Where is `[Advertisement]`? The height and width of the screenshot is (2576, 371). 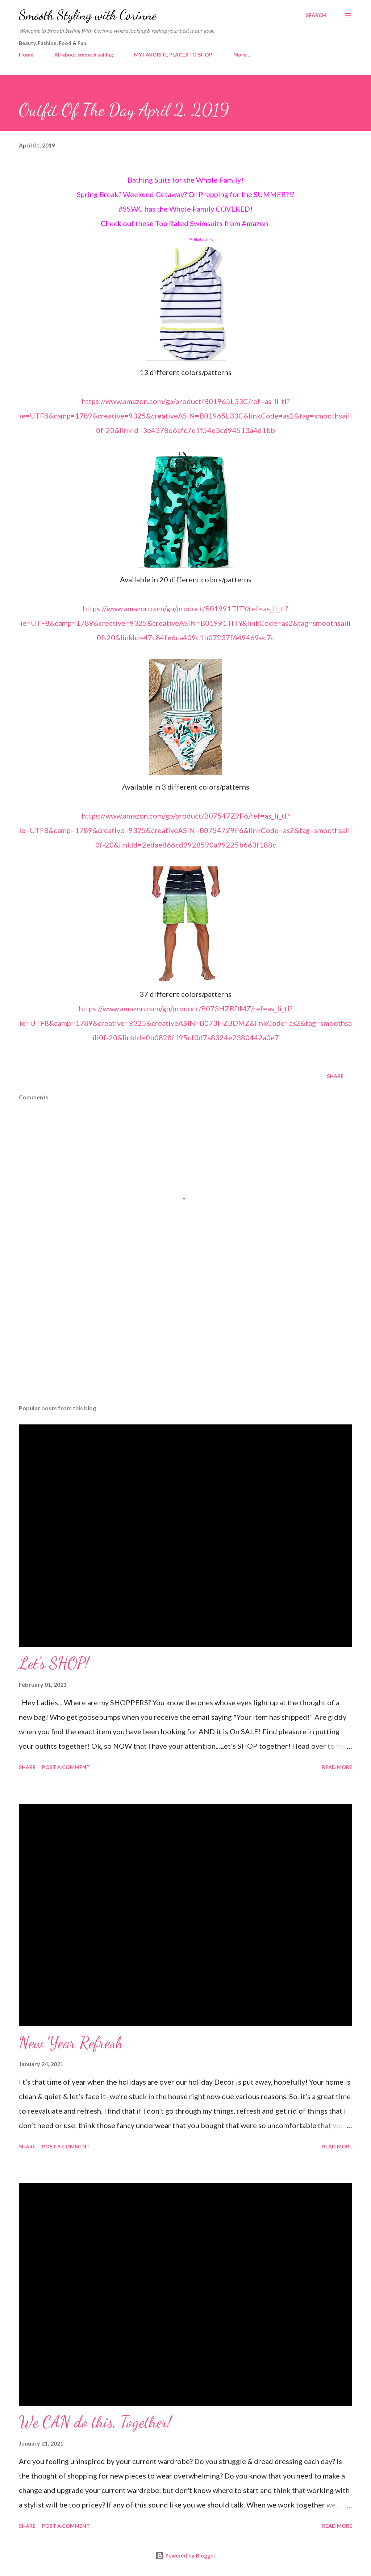 [Advertisement] is located at coordinates (185, 1342).